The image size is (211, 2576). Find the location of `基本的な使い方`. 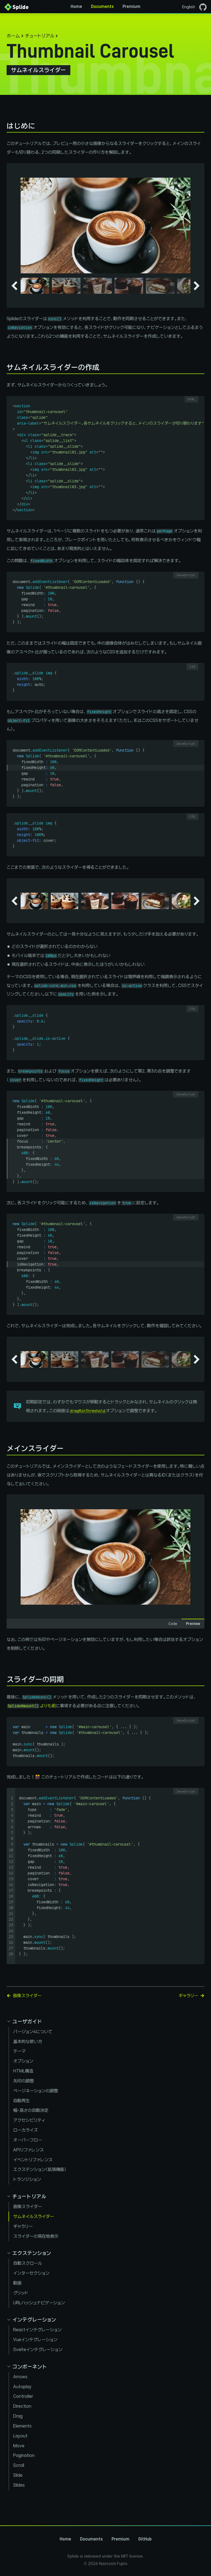

基本的な使い方 is located at coordinates (27, 2041).